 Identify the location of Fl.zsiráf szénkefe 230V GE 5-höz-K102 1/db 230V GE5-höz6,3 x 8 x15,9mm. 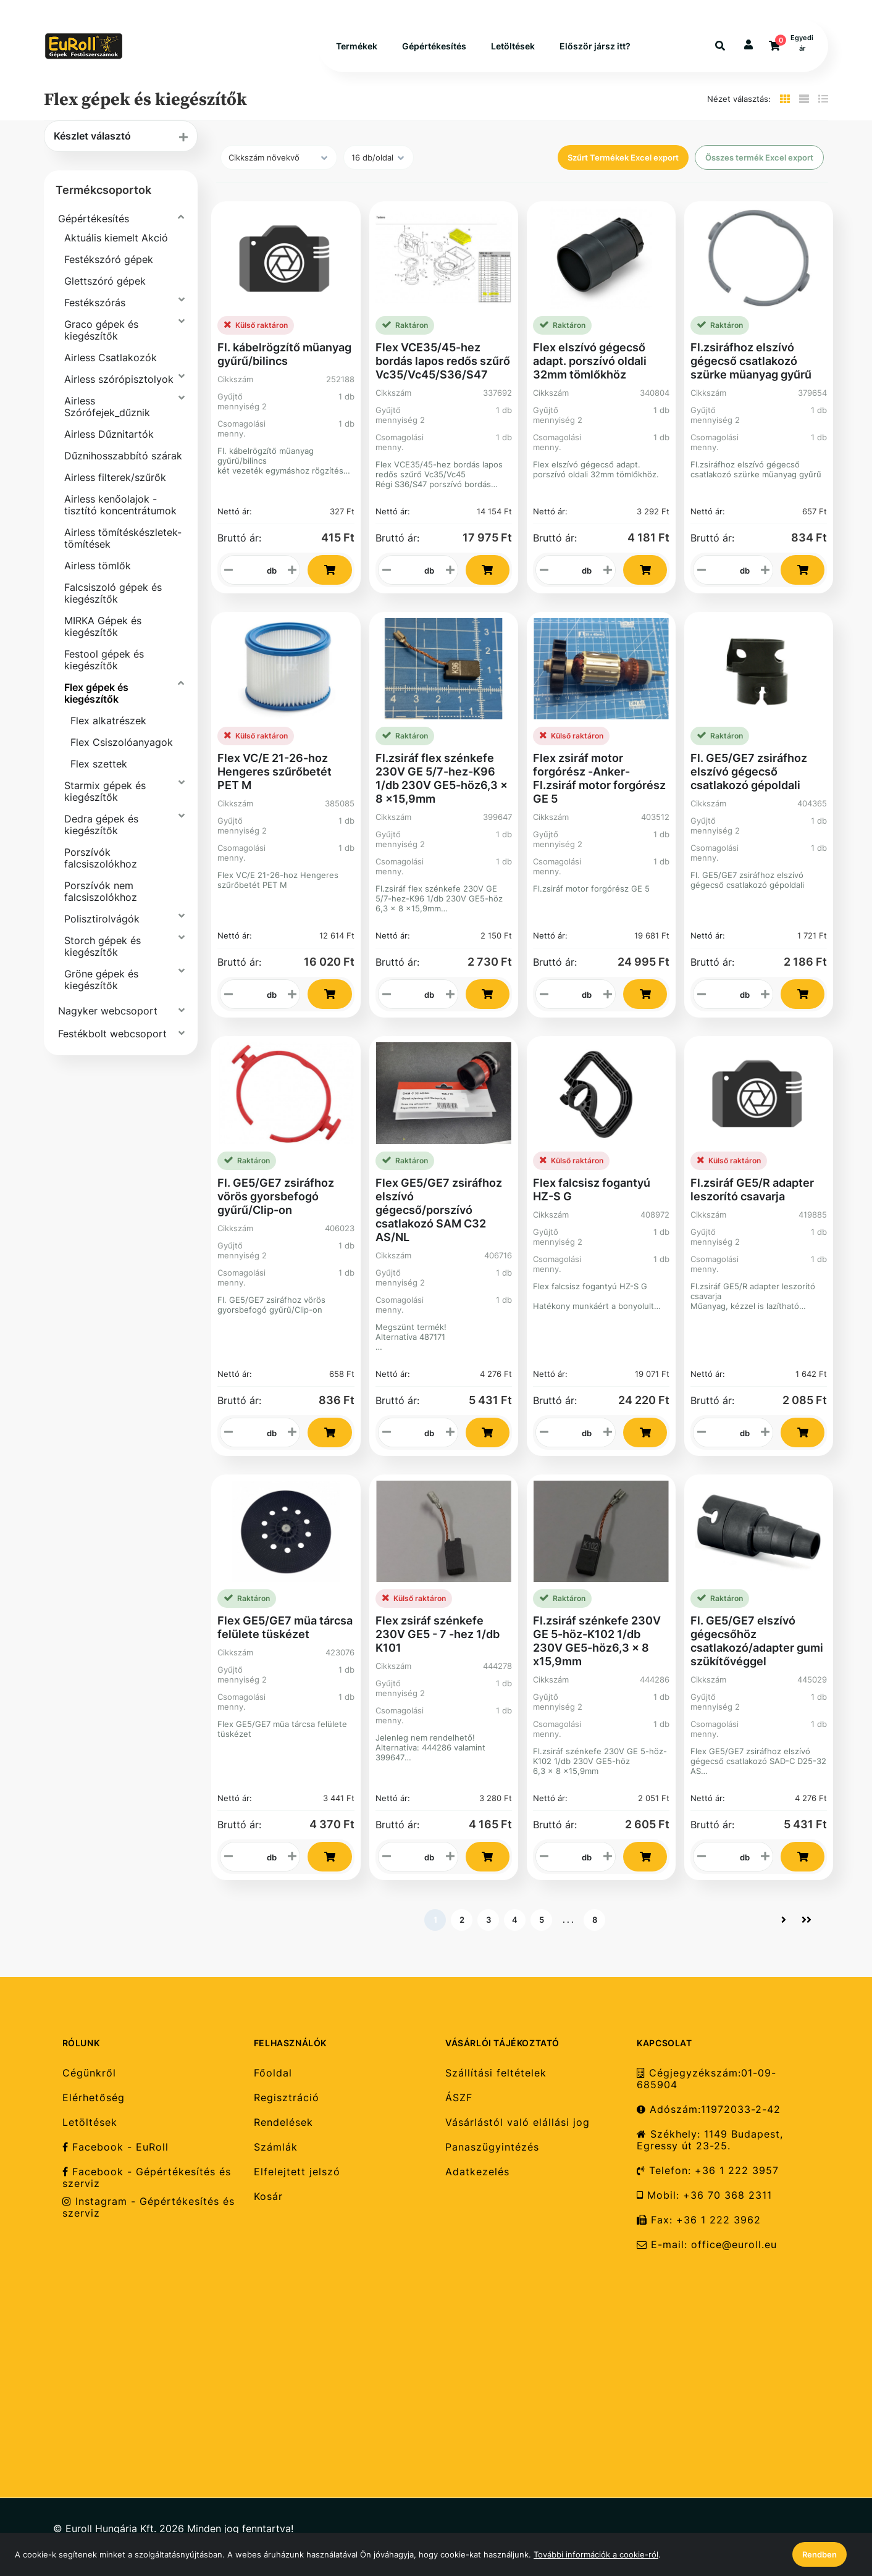
(597, 1641).